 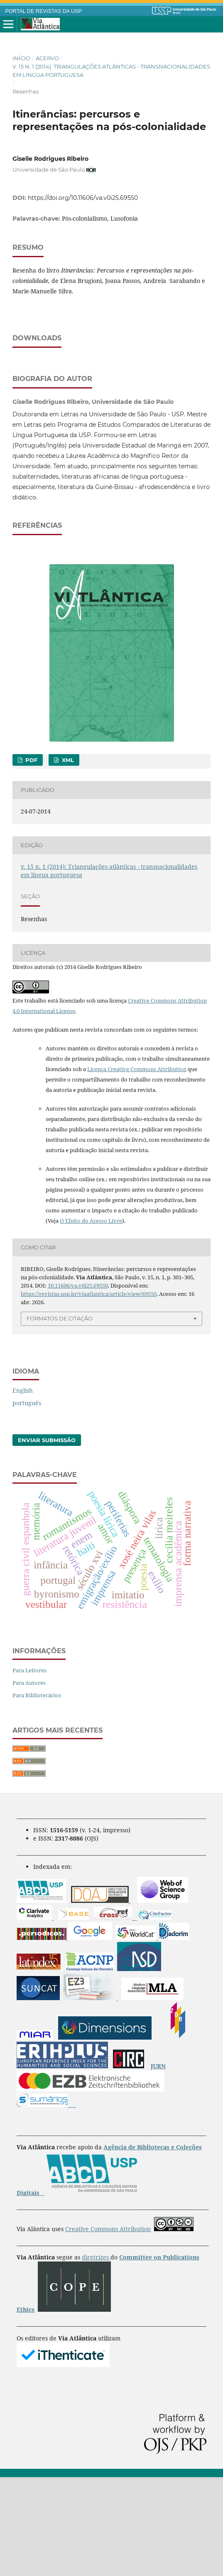 What do you see at coordinates (108, 2328) in the screenshot?
I see `Creative Commons Attribution` at bounding box center [108, 2328].